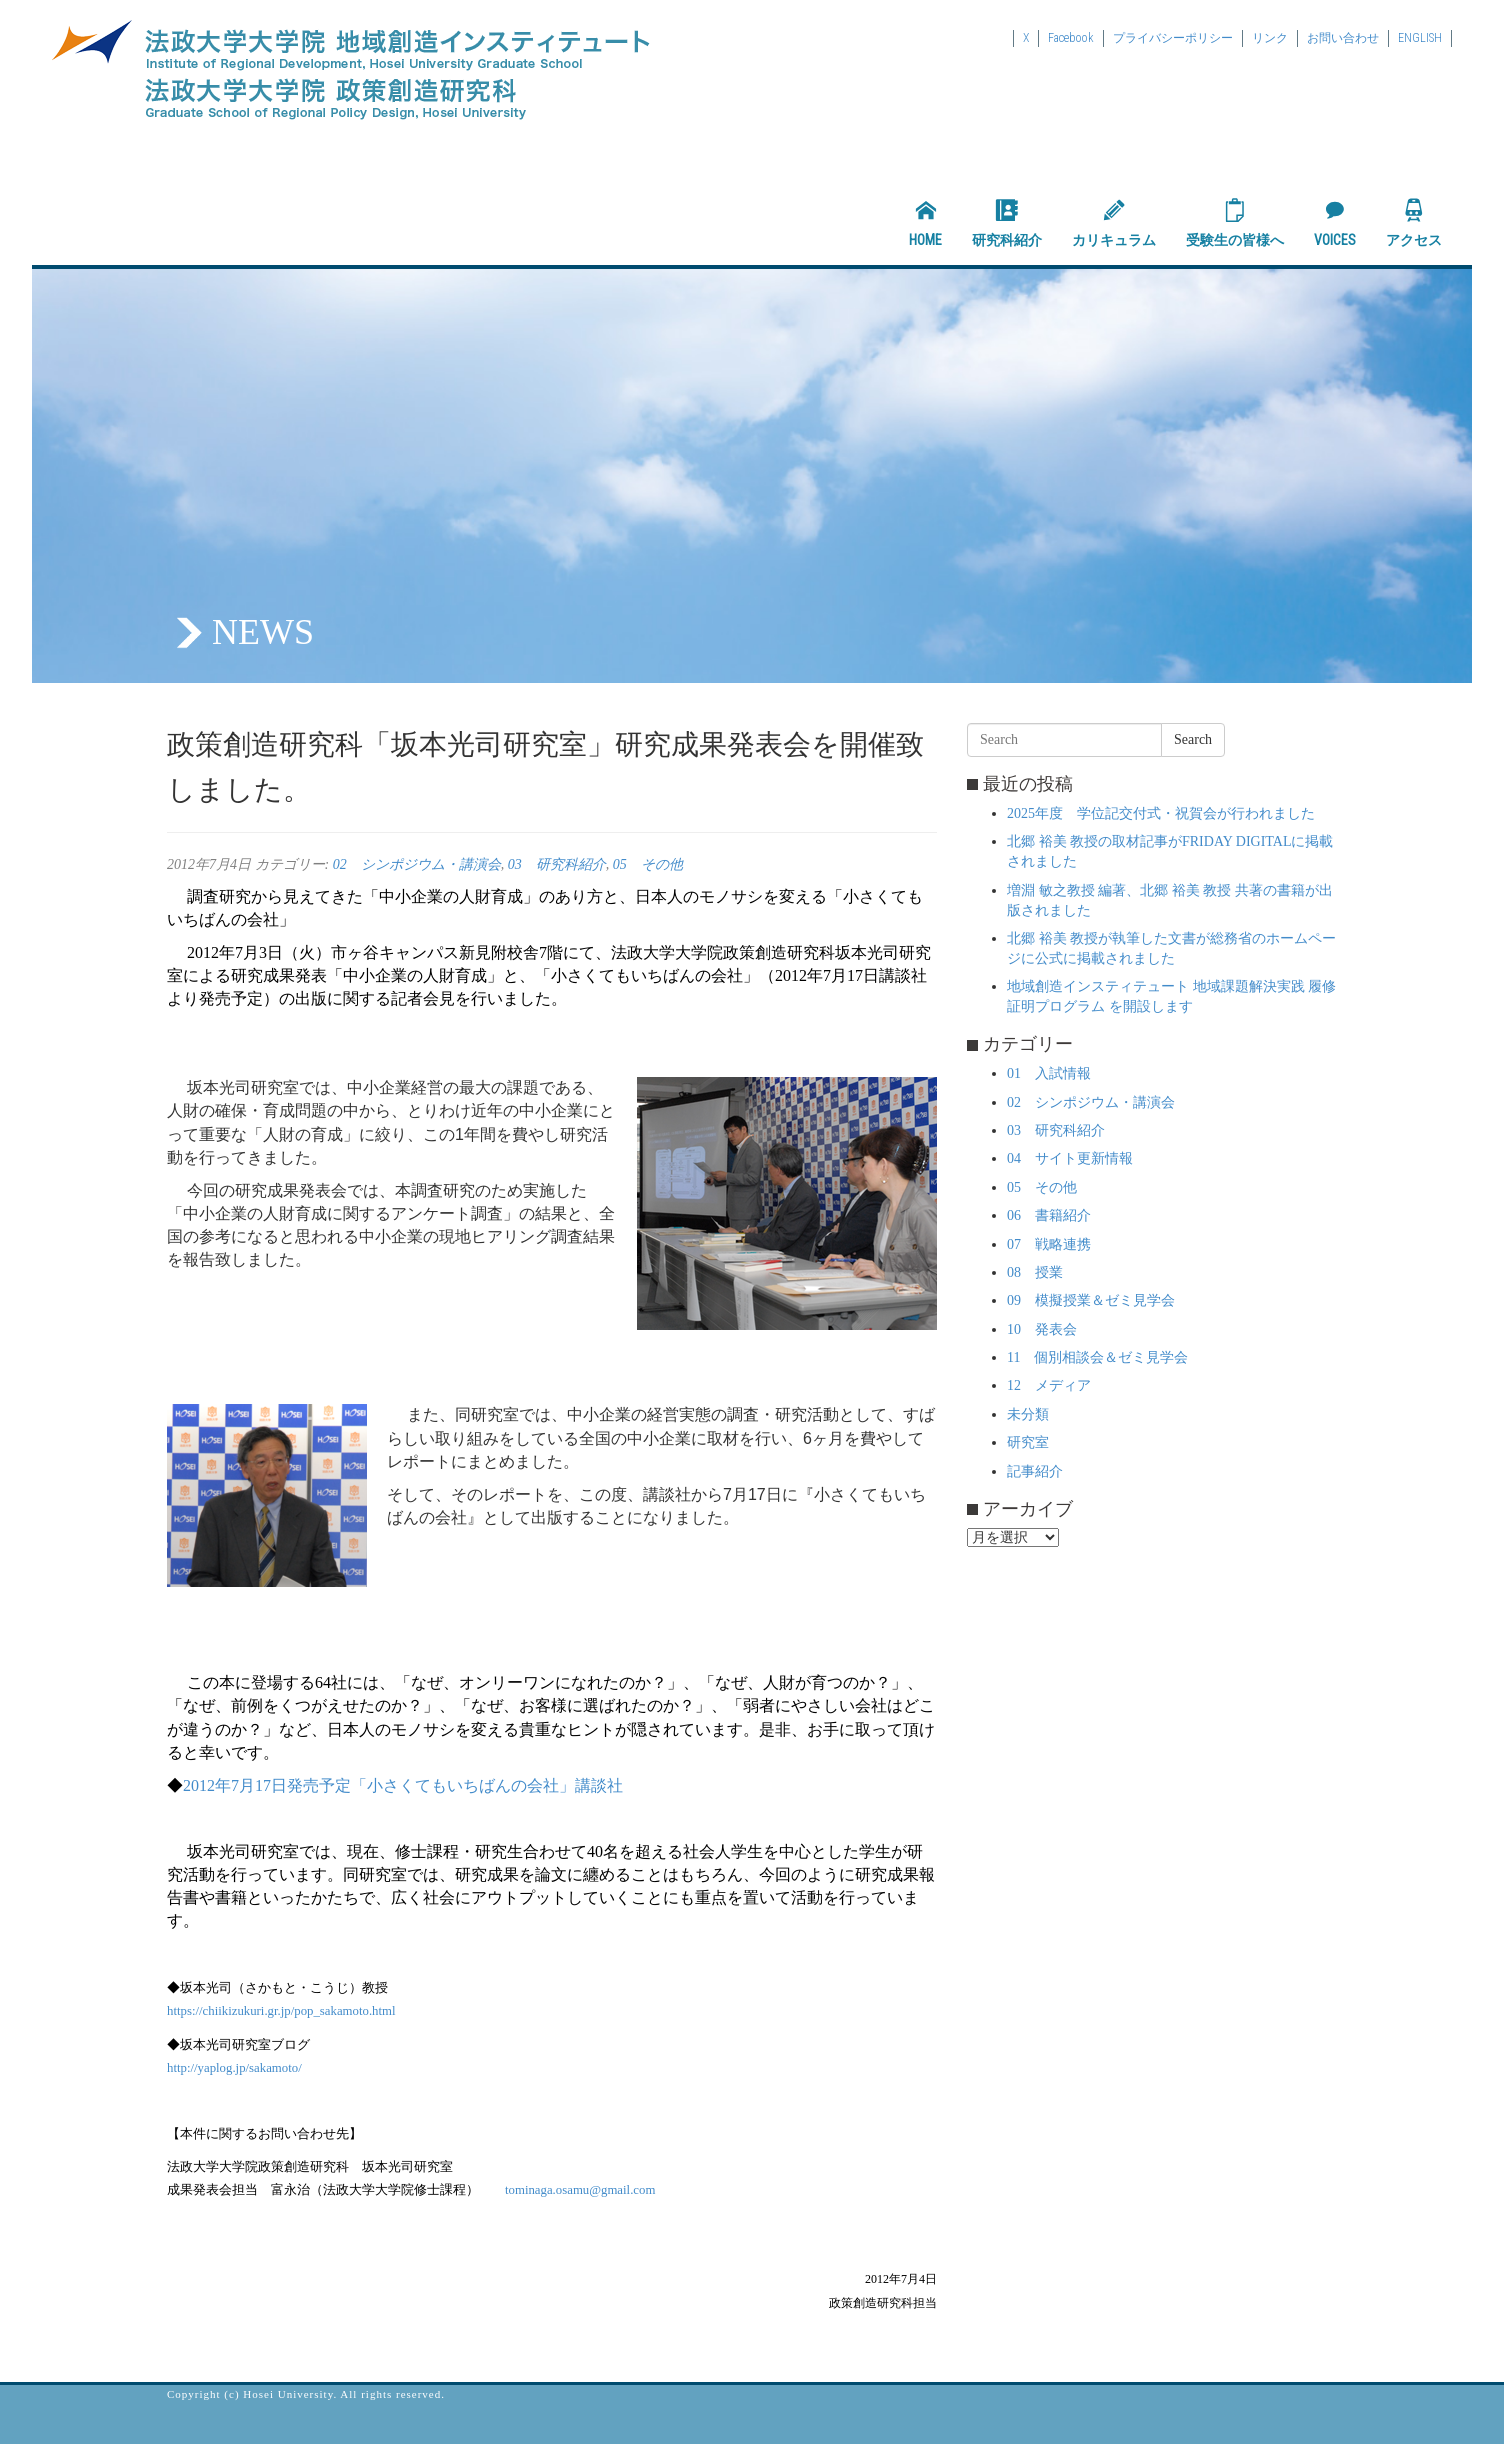 Image resolution: width=1504 pixels, height=2444 pixels. Describe the element at coordinates (1071, 38) in the screenshot. I see `Facebook` at that location.